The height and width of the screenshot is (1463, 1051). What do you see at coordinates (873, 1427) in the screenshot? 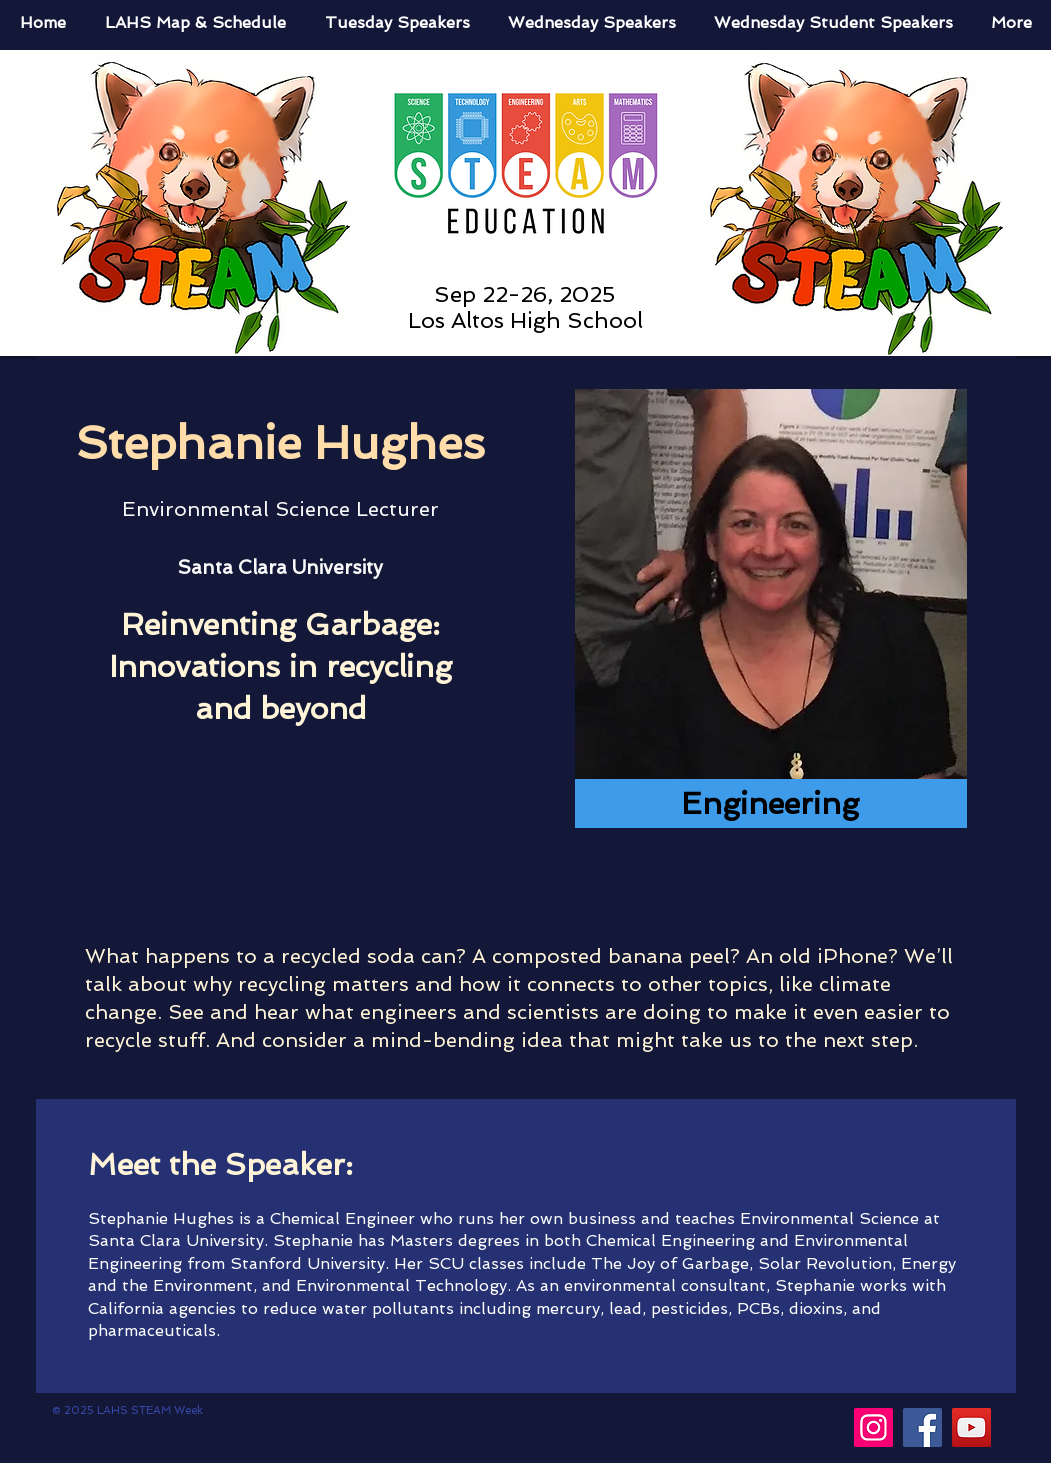
I see `[Instagram]` at bounding box center [873, 1427].